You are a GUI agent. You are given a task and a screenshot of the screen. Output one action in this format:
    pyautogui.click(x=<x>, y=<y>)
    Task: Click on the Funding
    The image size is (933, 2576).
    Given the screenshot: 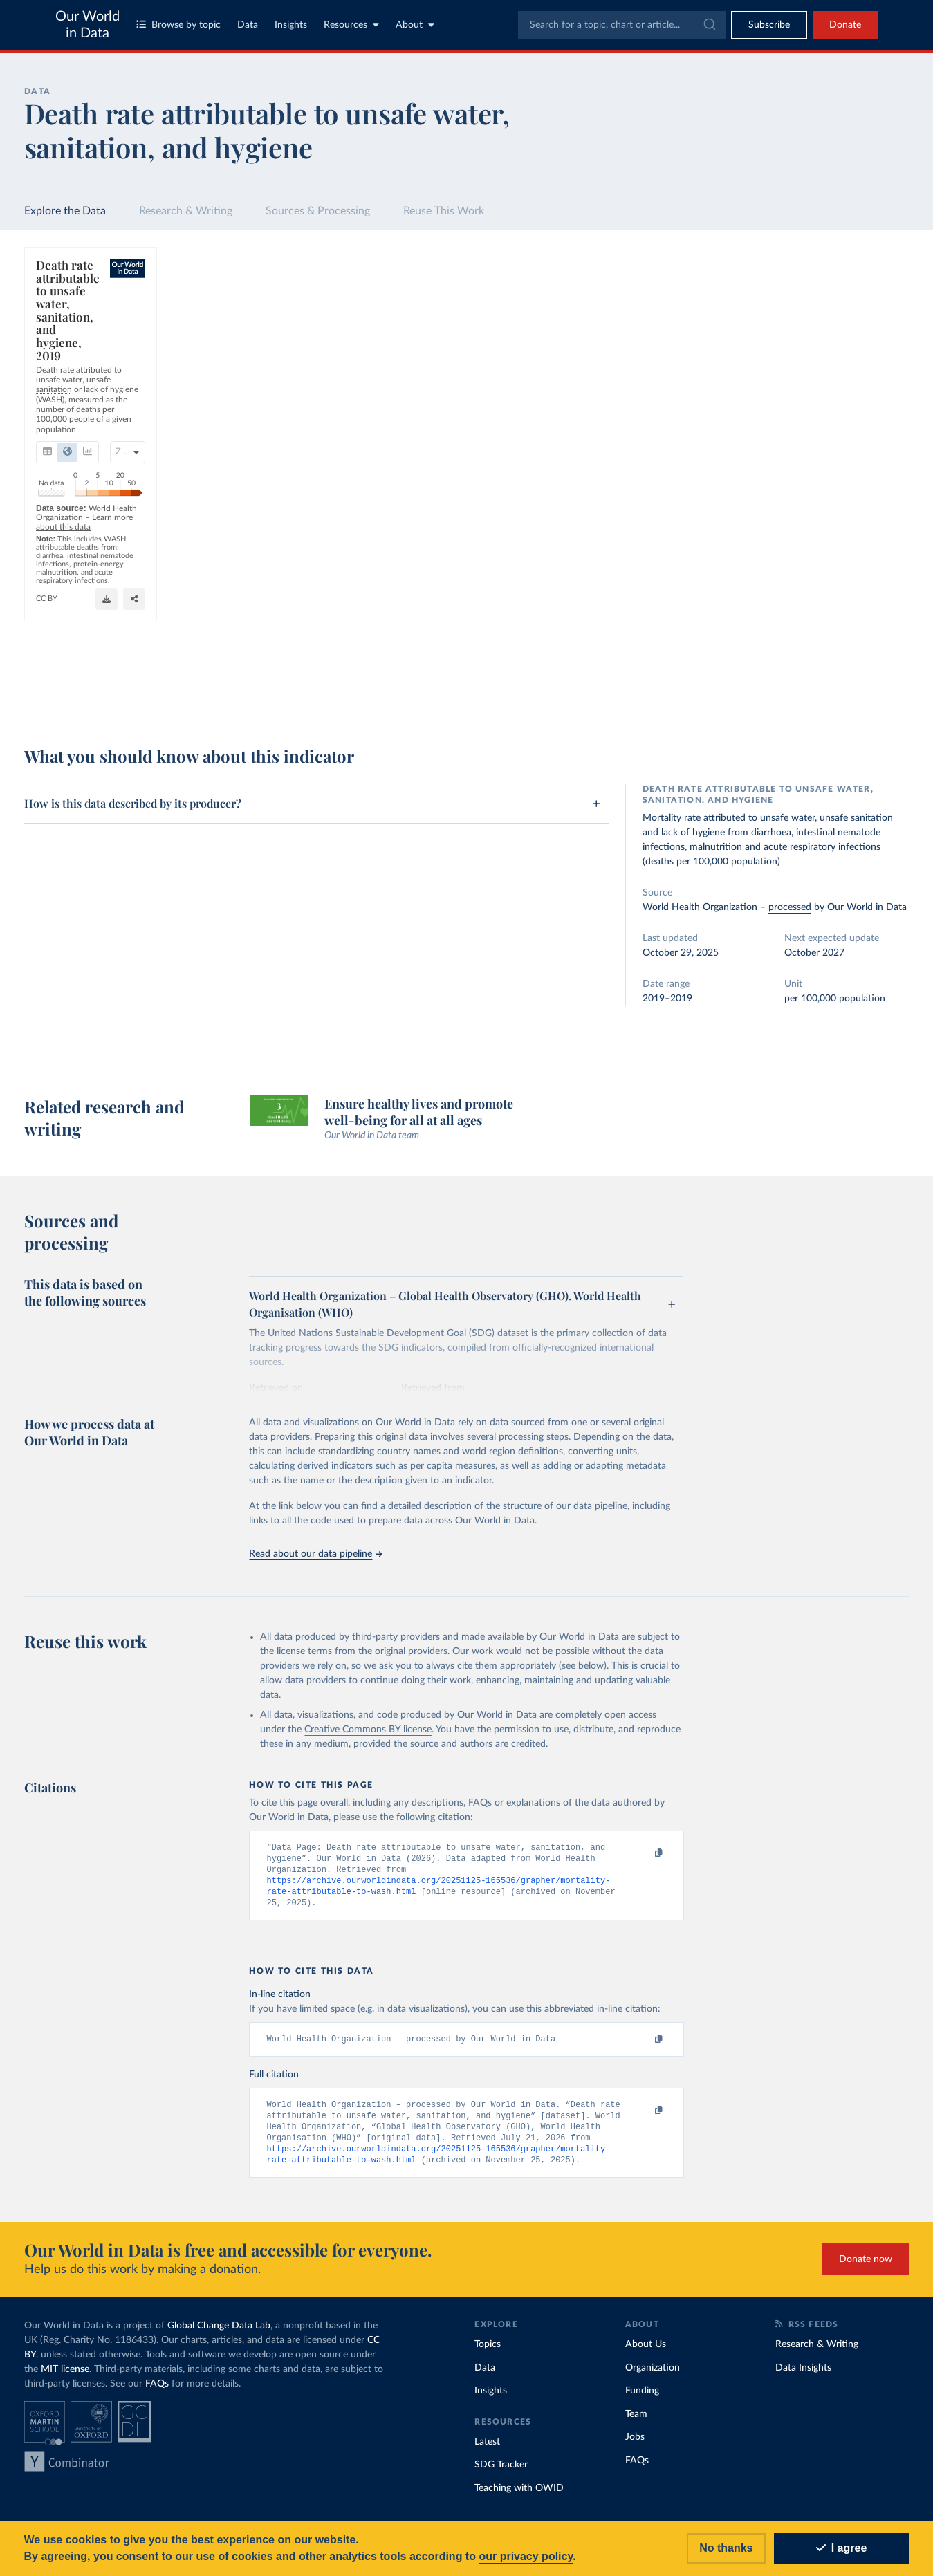 What is the action you would take?
    pyautogui.click(x=642, y=2399)
    